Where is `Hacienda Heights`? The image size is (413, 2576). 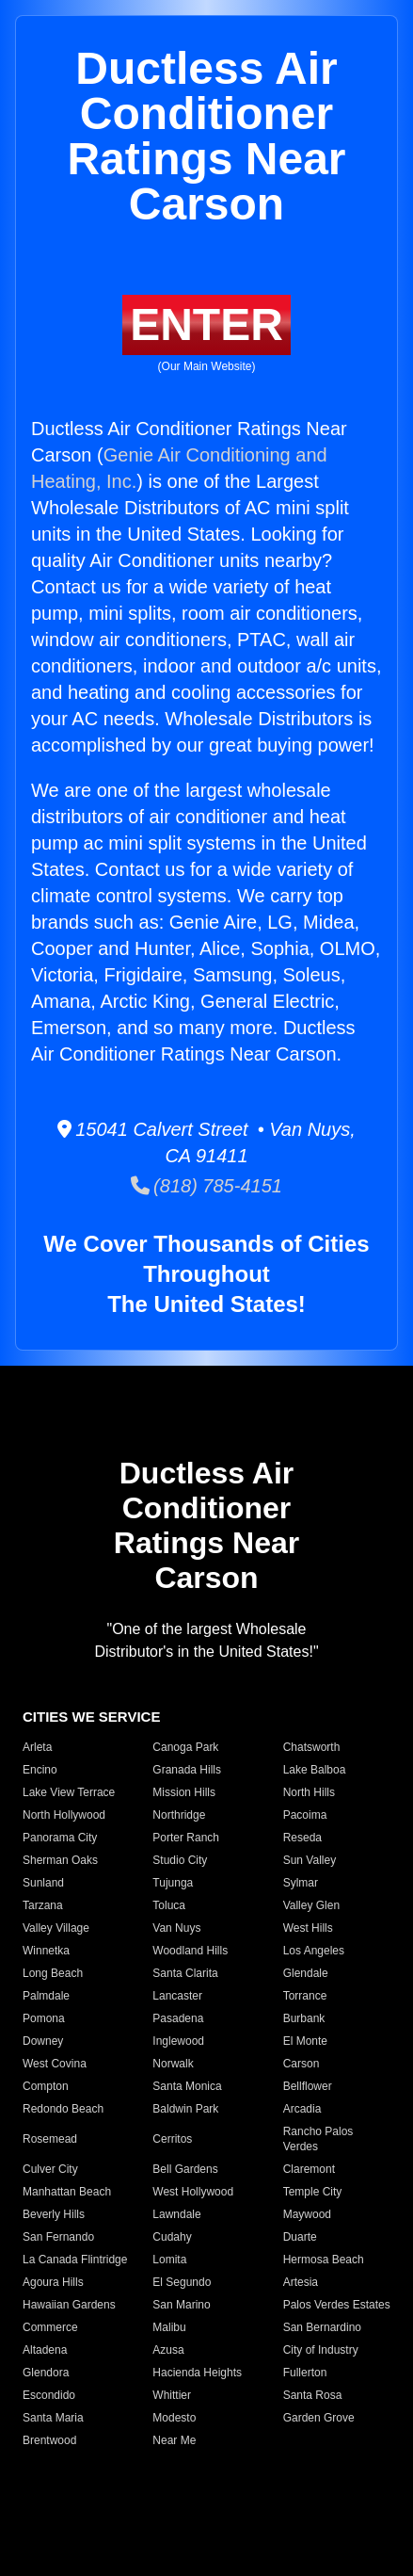 Hacienda Heights is located at coordinates (197, 2372).